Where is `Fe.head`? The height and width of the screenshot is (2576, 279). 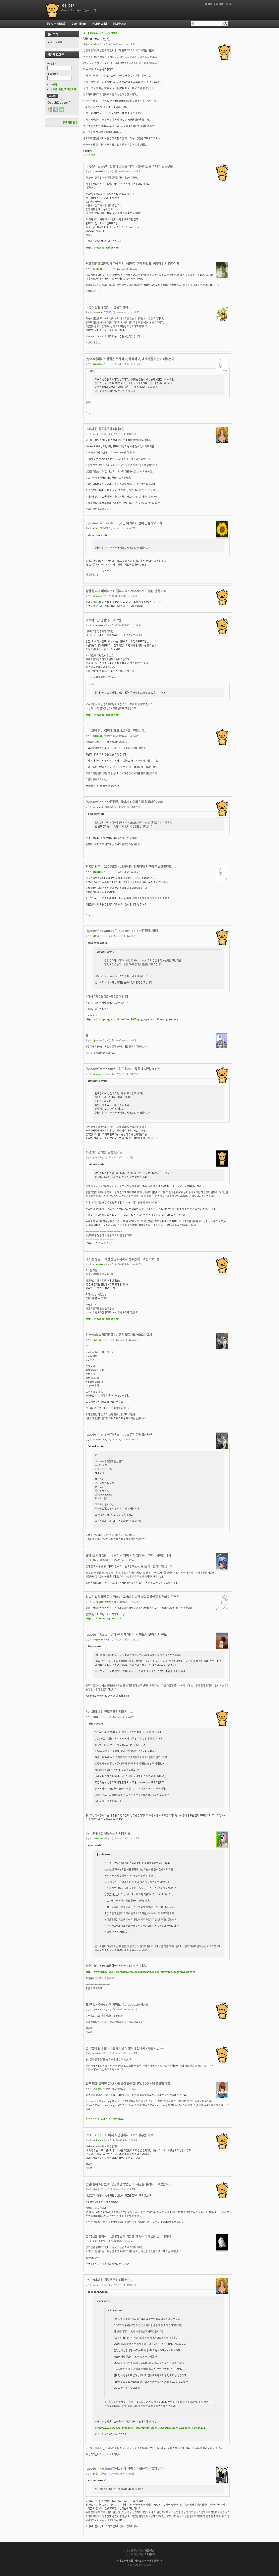
Fe.head is located at coordinates (97, 1339).